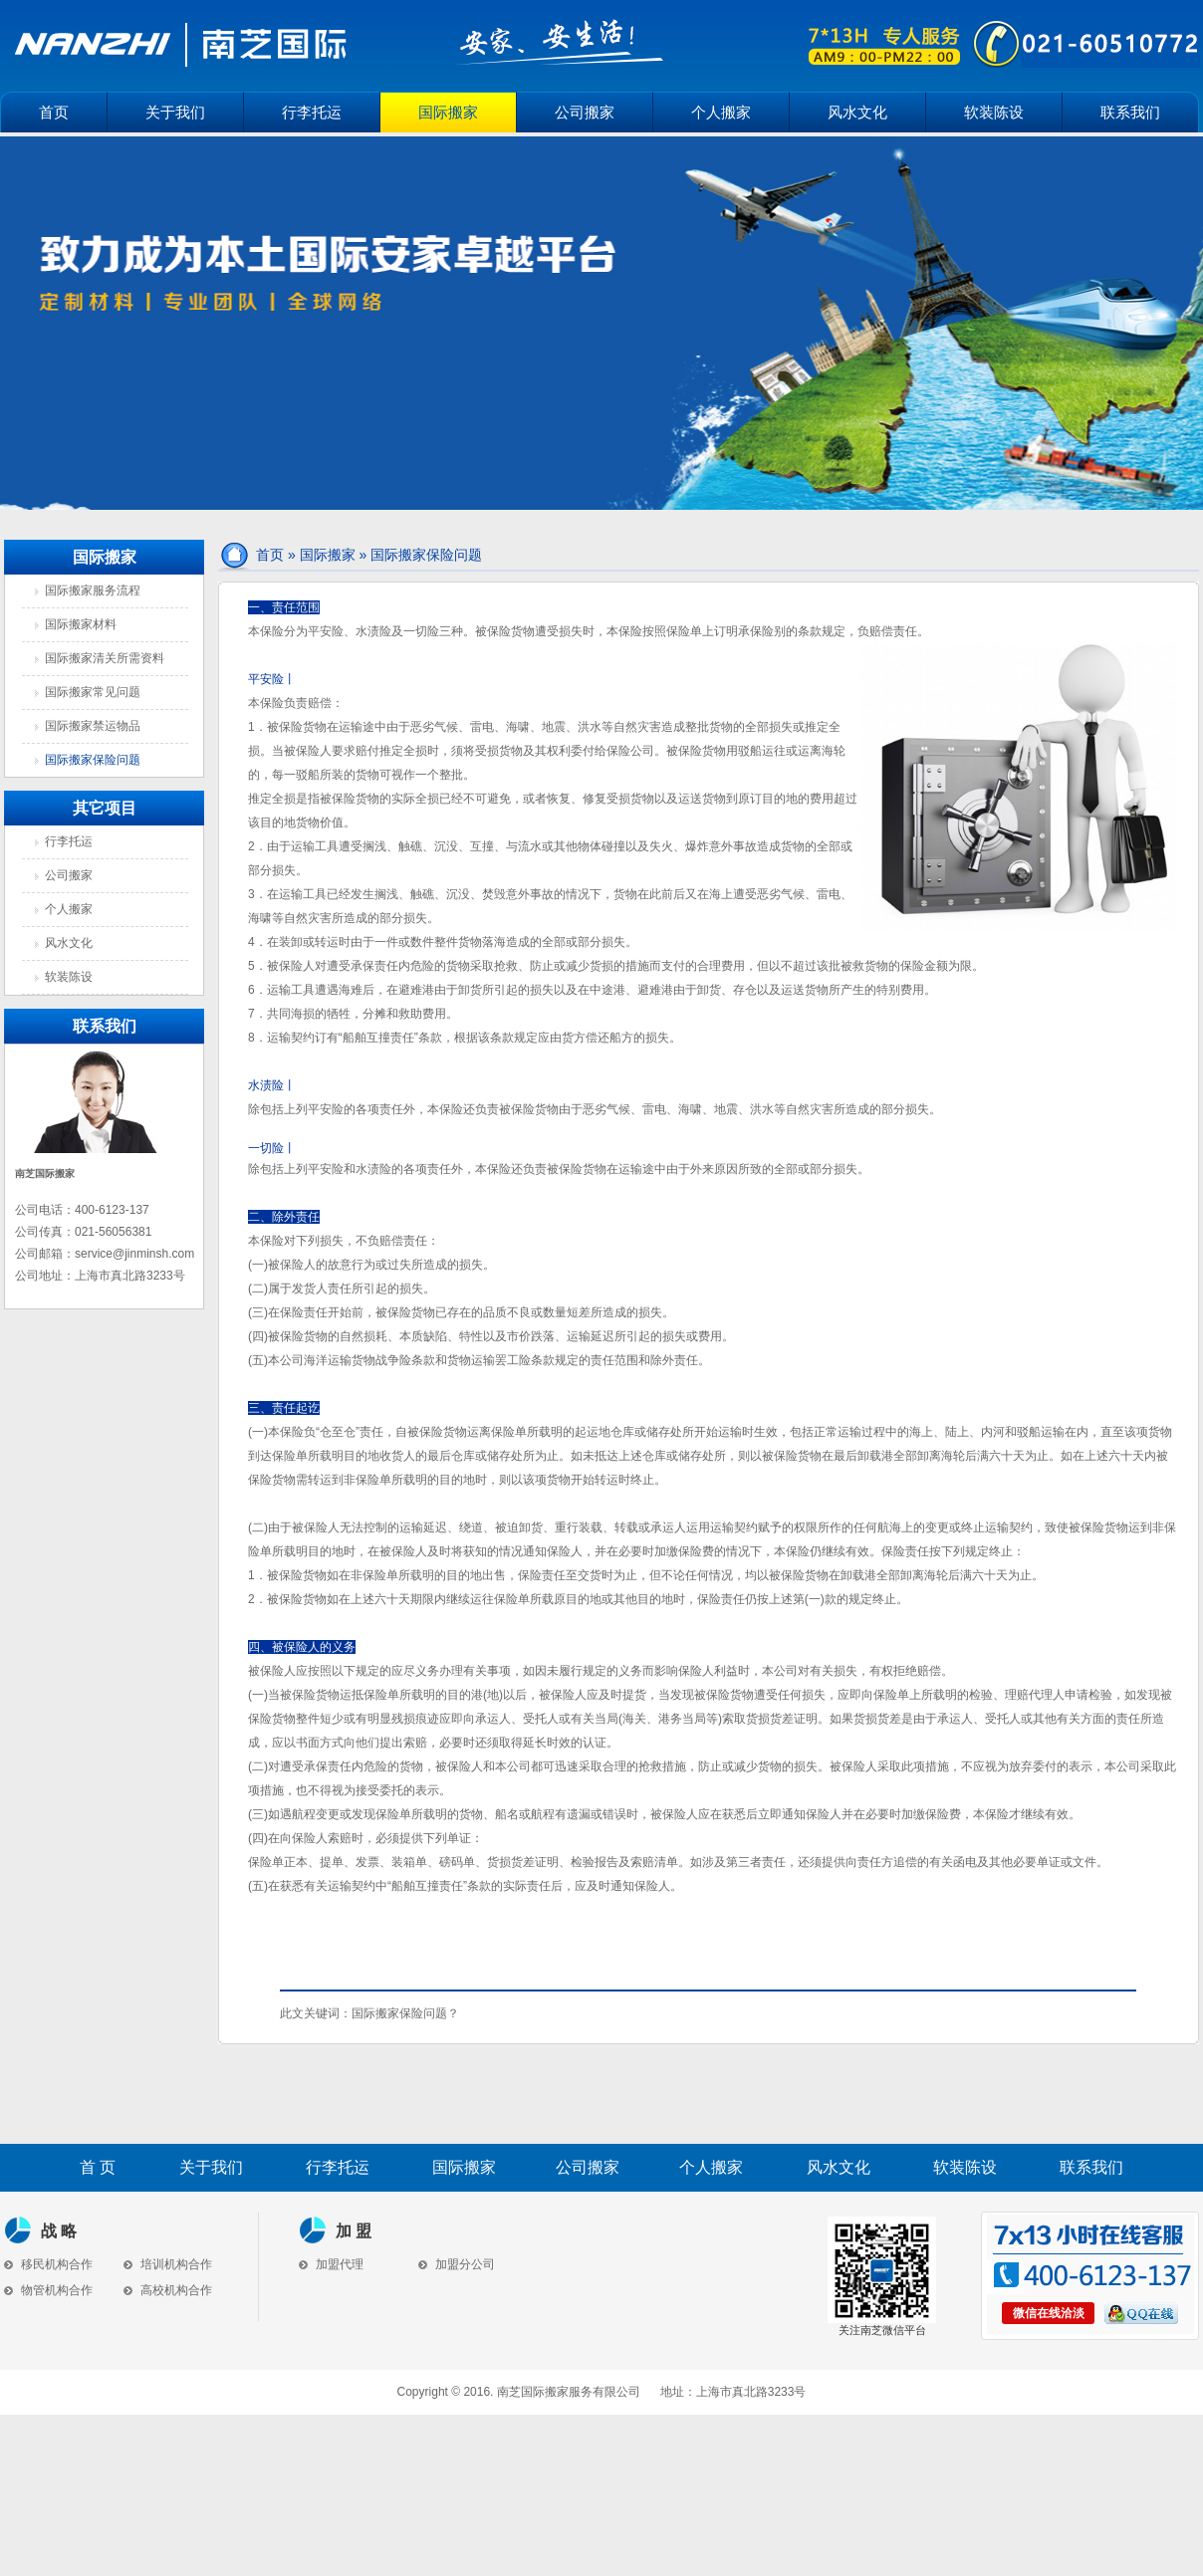  What do you see at coordinates (312, 112) in the screenshot?
I see `行李托运` at bounding box center [312, 112].